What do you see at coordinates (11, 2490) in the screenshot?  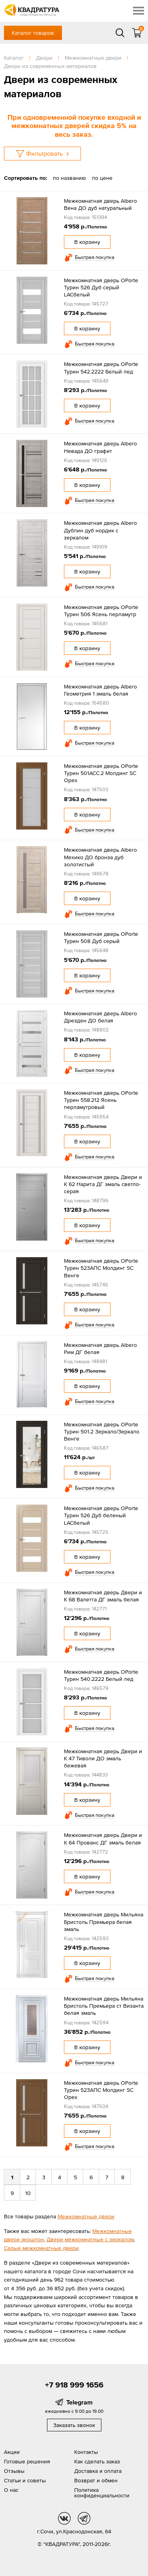 I see `О нас` at bounding box center [11, 2490].